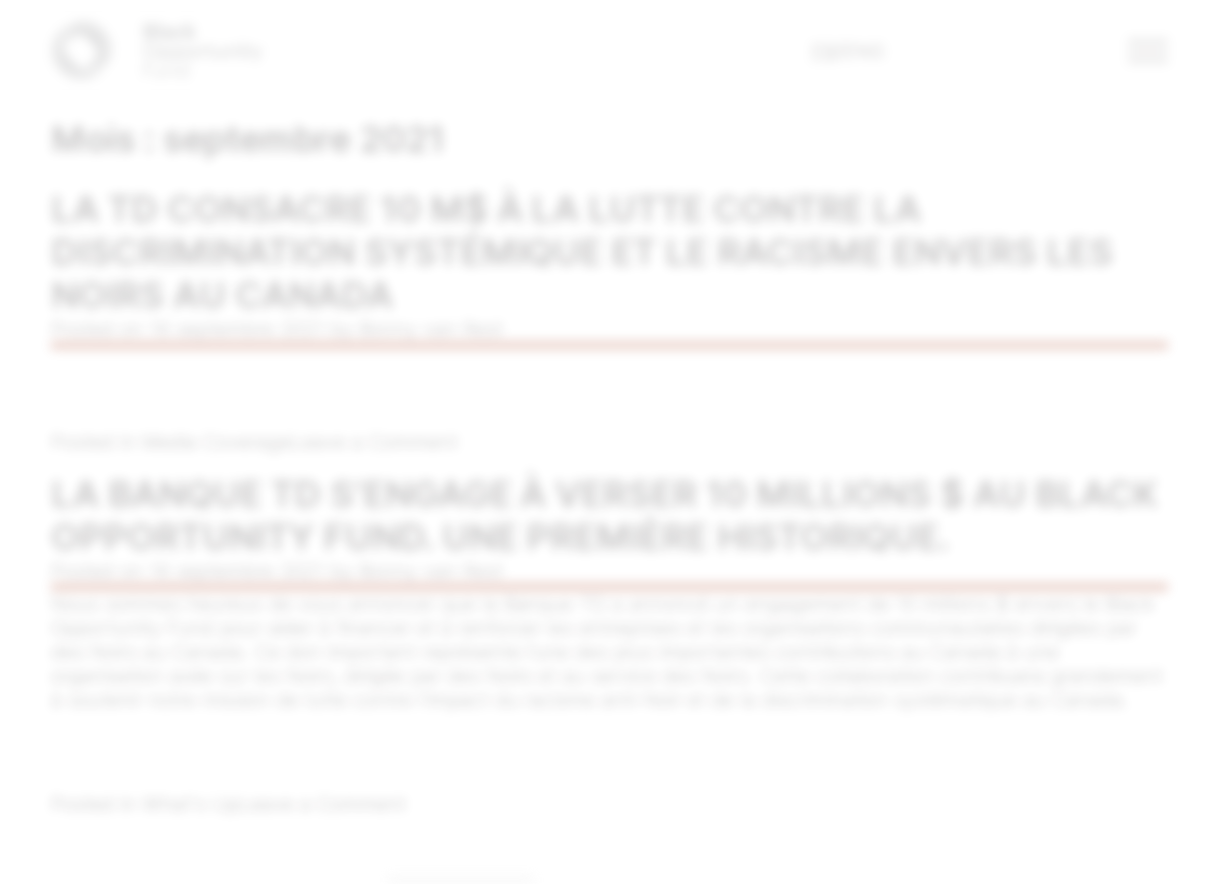  What do you see at coordinates (604, 516) in the screenshot?
I see `La Banque TD s’engage à verser 10 millions $ au Black Opportunity Fund. Une première historique.` at bounding box center [604, 516].